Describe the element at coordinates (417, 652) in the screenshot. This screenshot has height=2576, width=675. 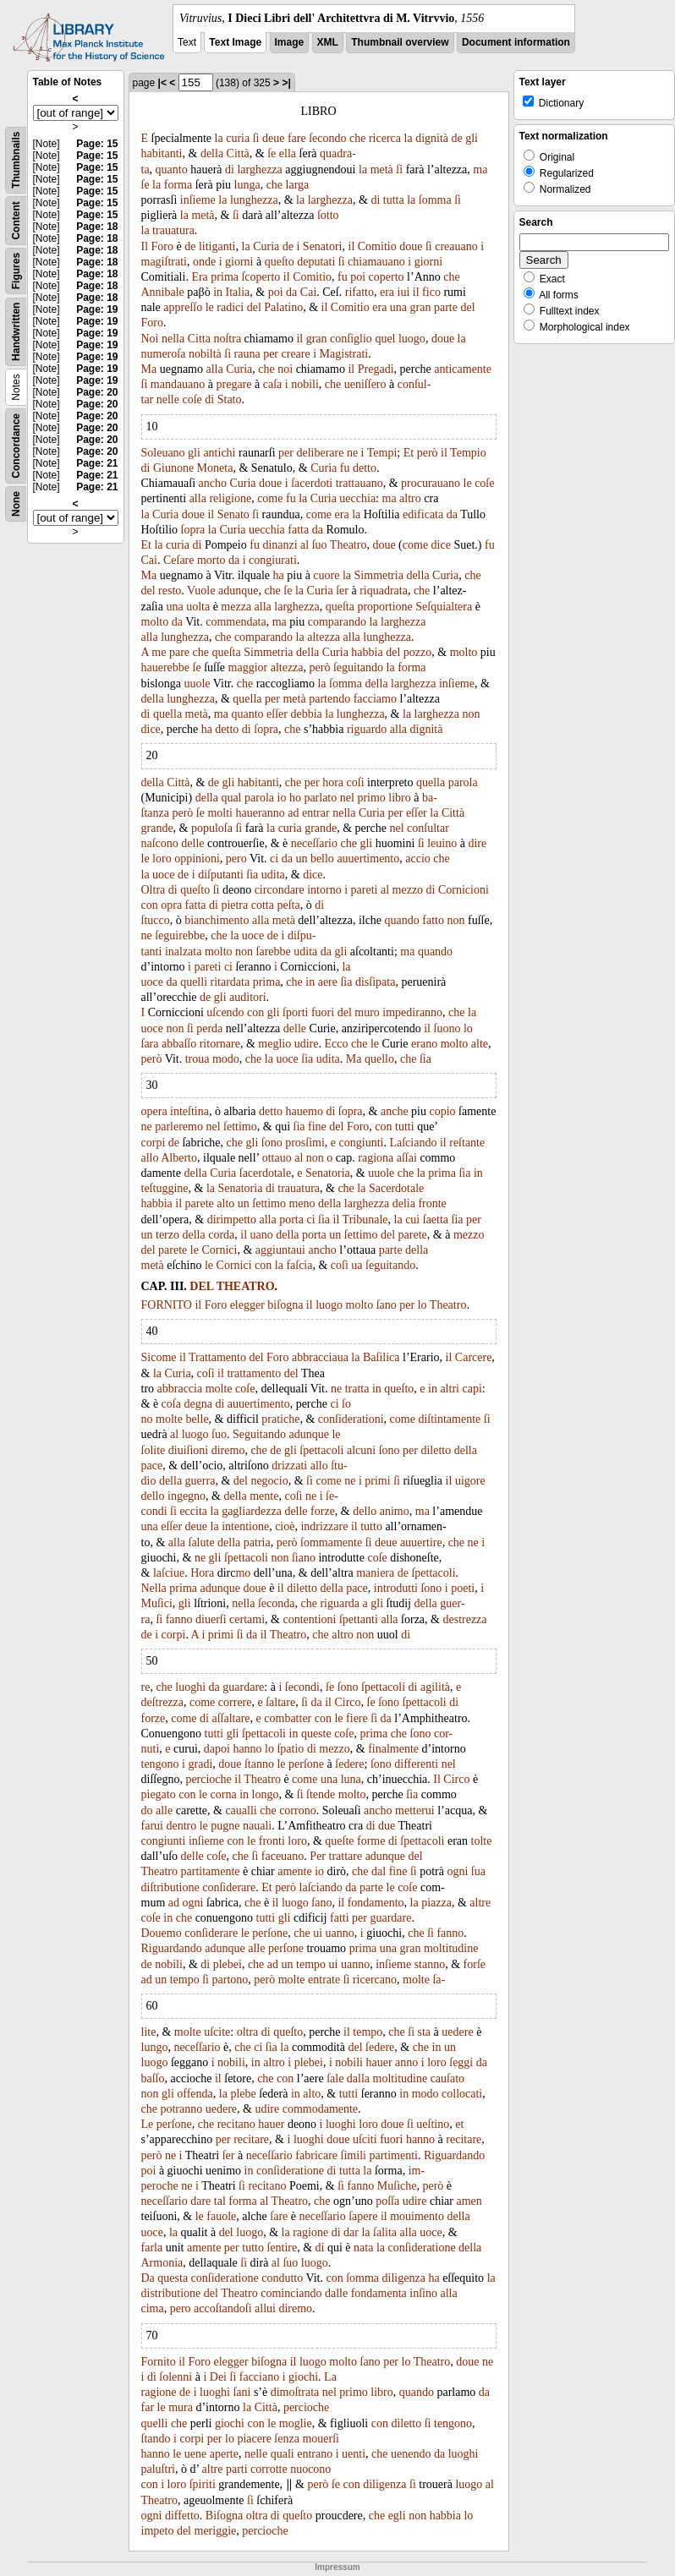
I see `pozzo` at that location.